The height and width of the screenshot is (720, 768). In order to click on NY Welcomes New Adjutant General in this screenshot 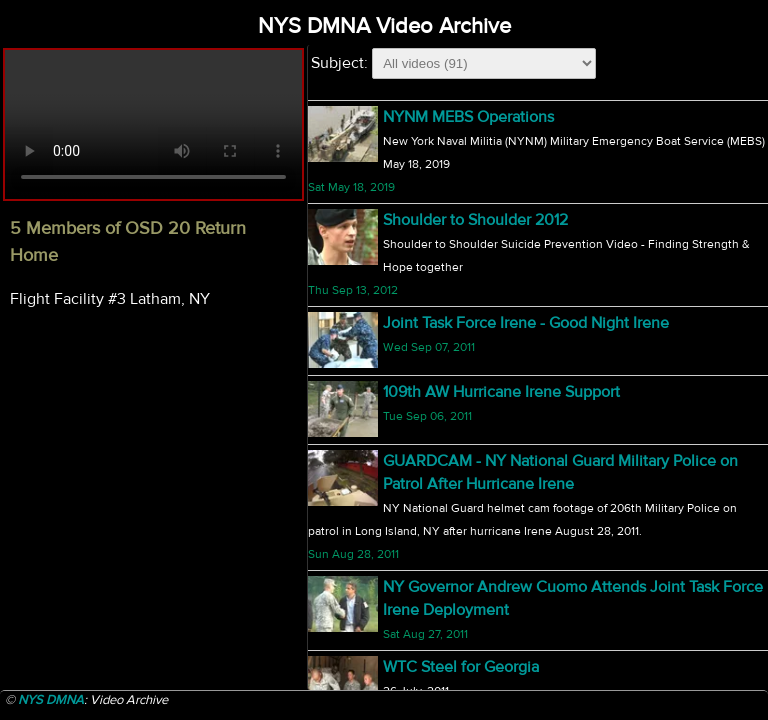, I will do `click(511, 300)`.